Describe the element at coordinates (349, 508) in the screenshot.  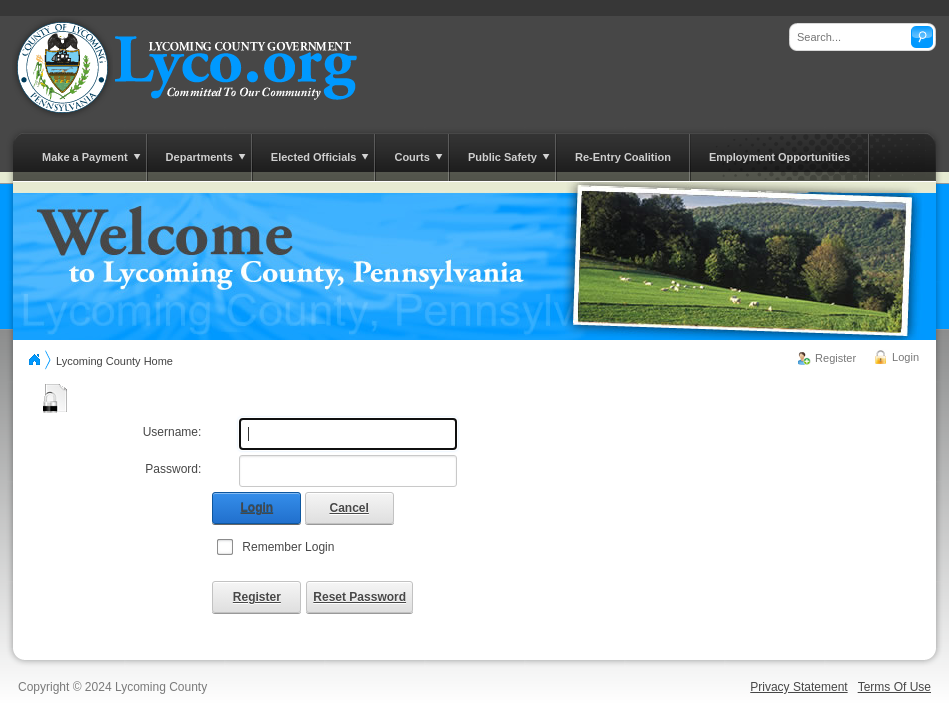
I see `Cancel` at that location.